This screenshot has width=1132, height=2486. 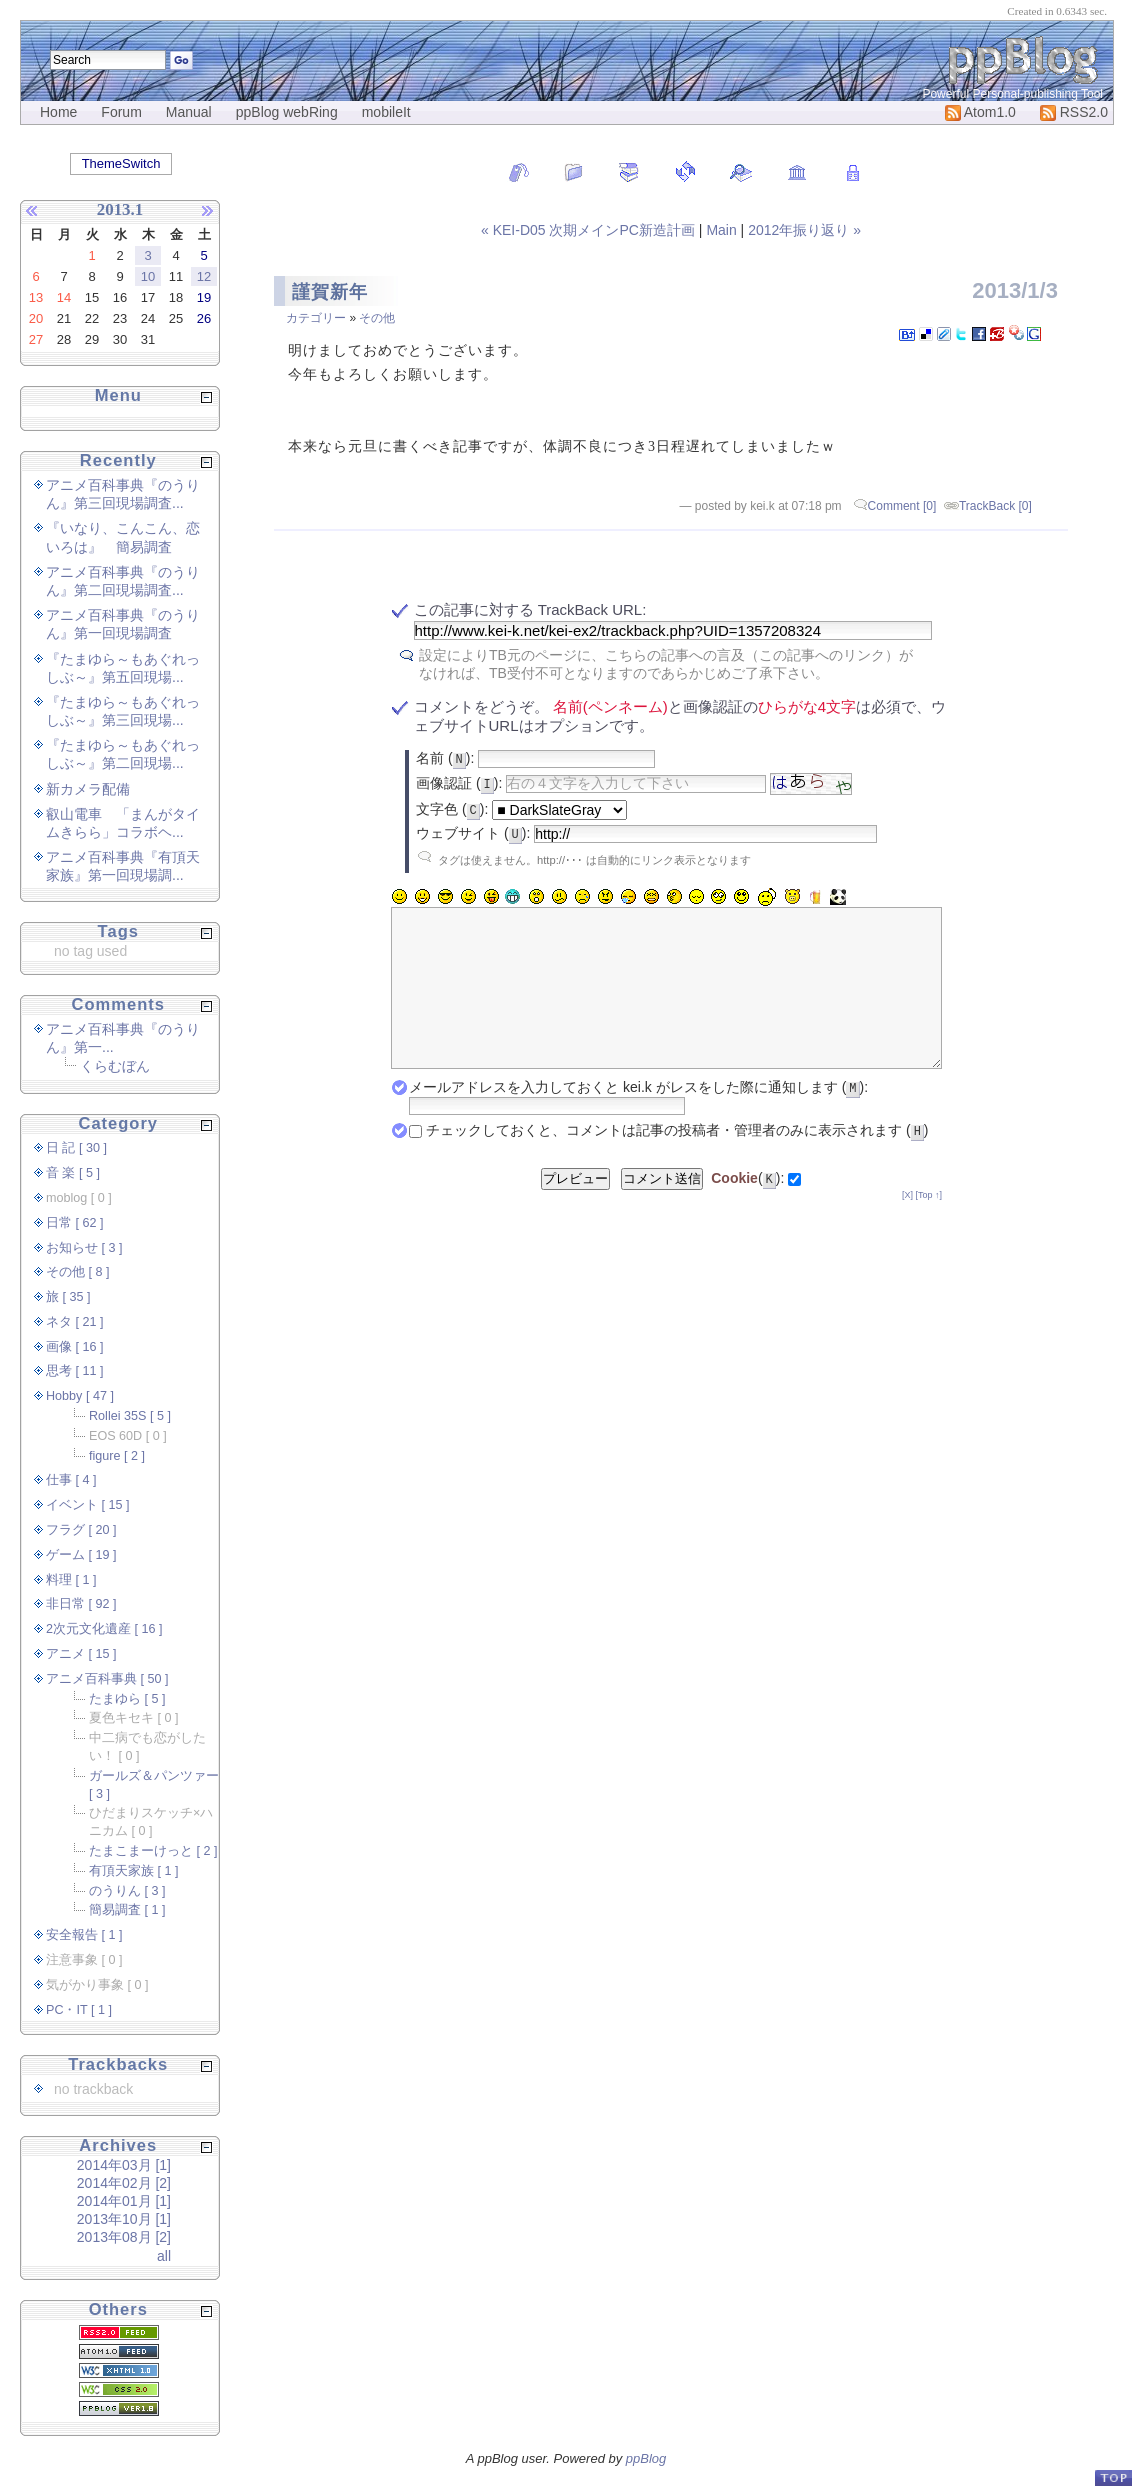 What do you see at coordinates (287, 112) in the screenshot?
I see `ppBlog webRing` at bounding box center [287, 112].